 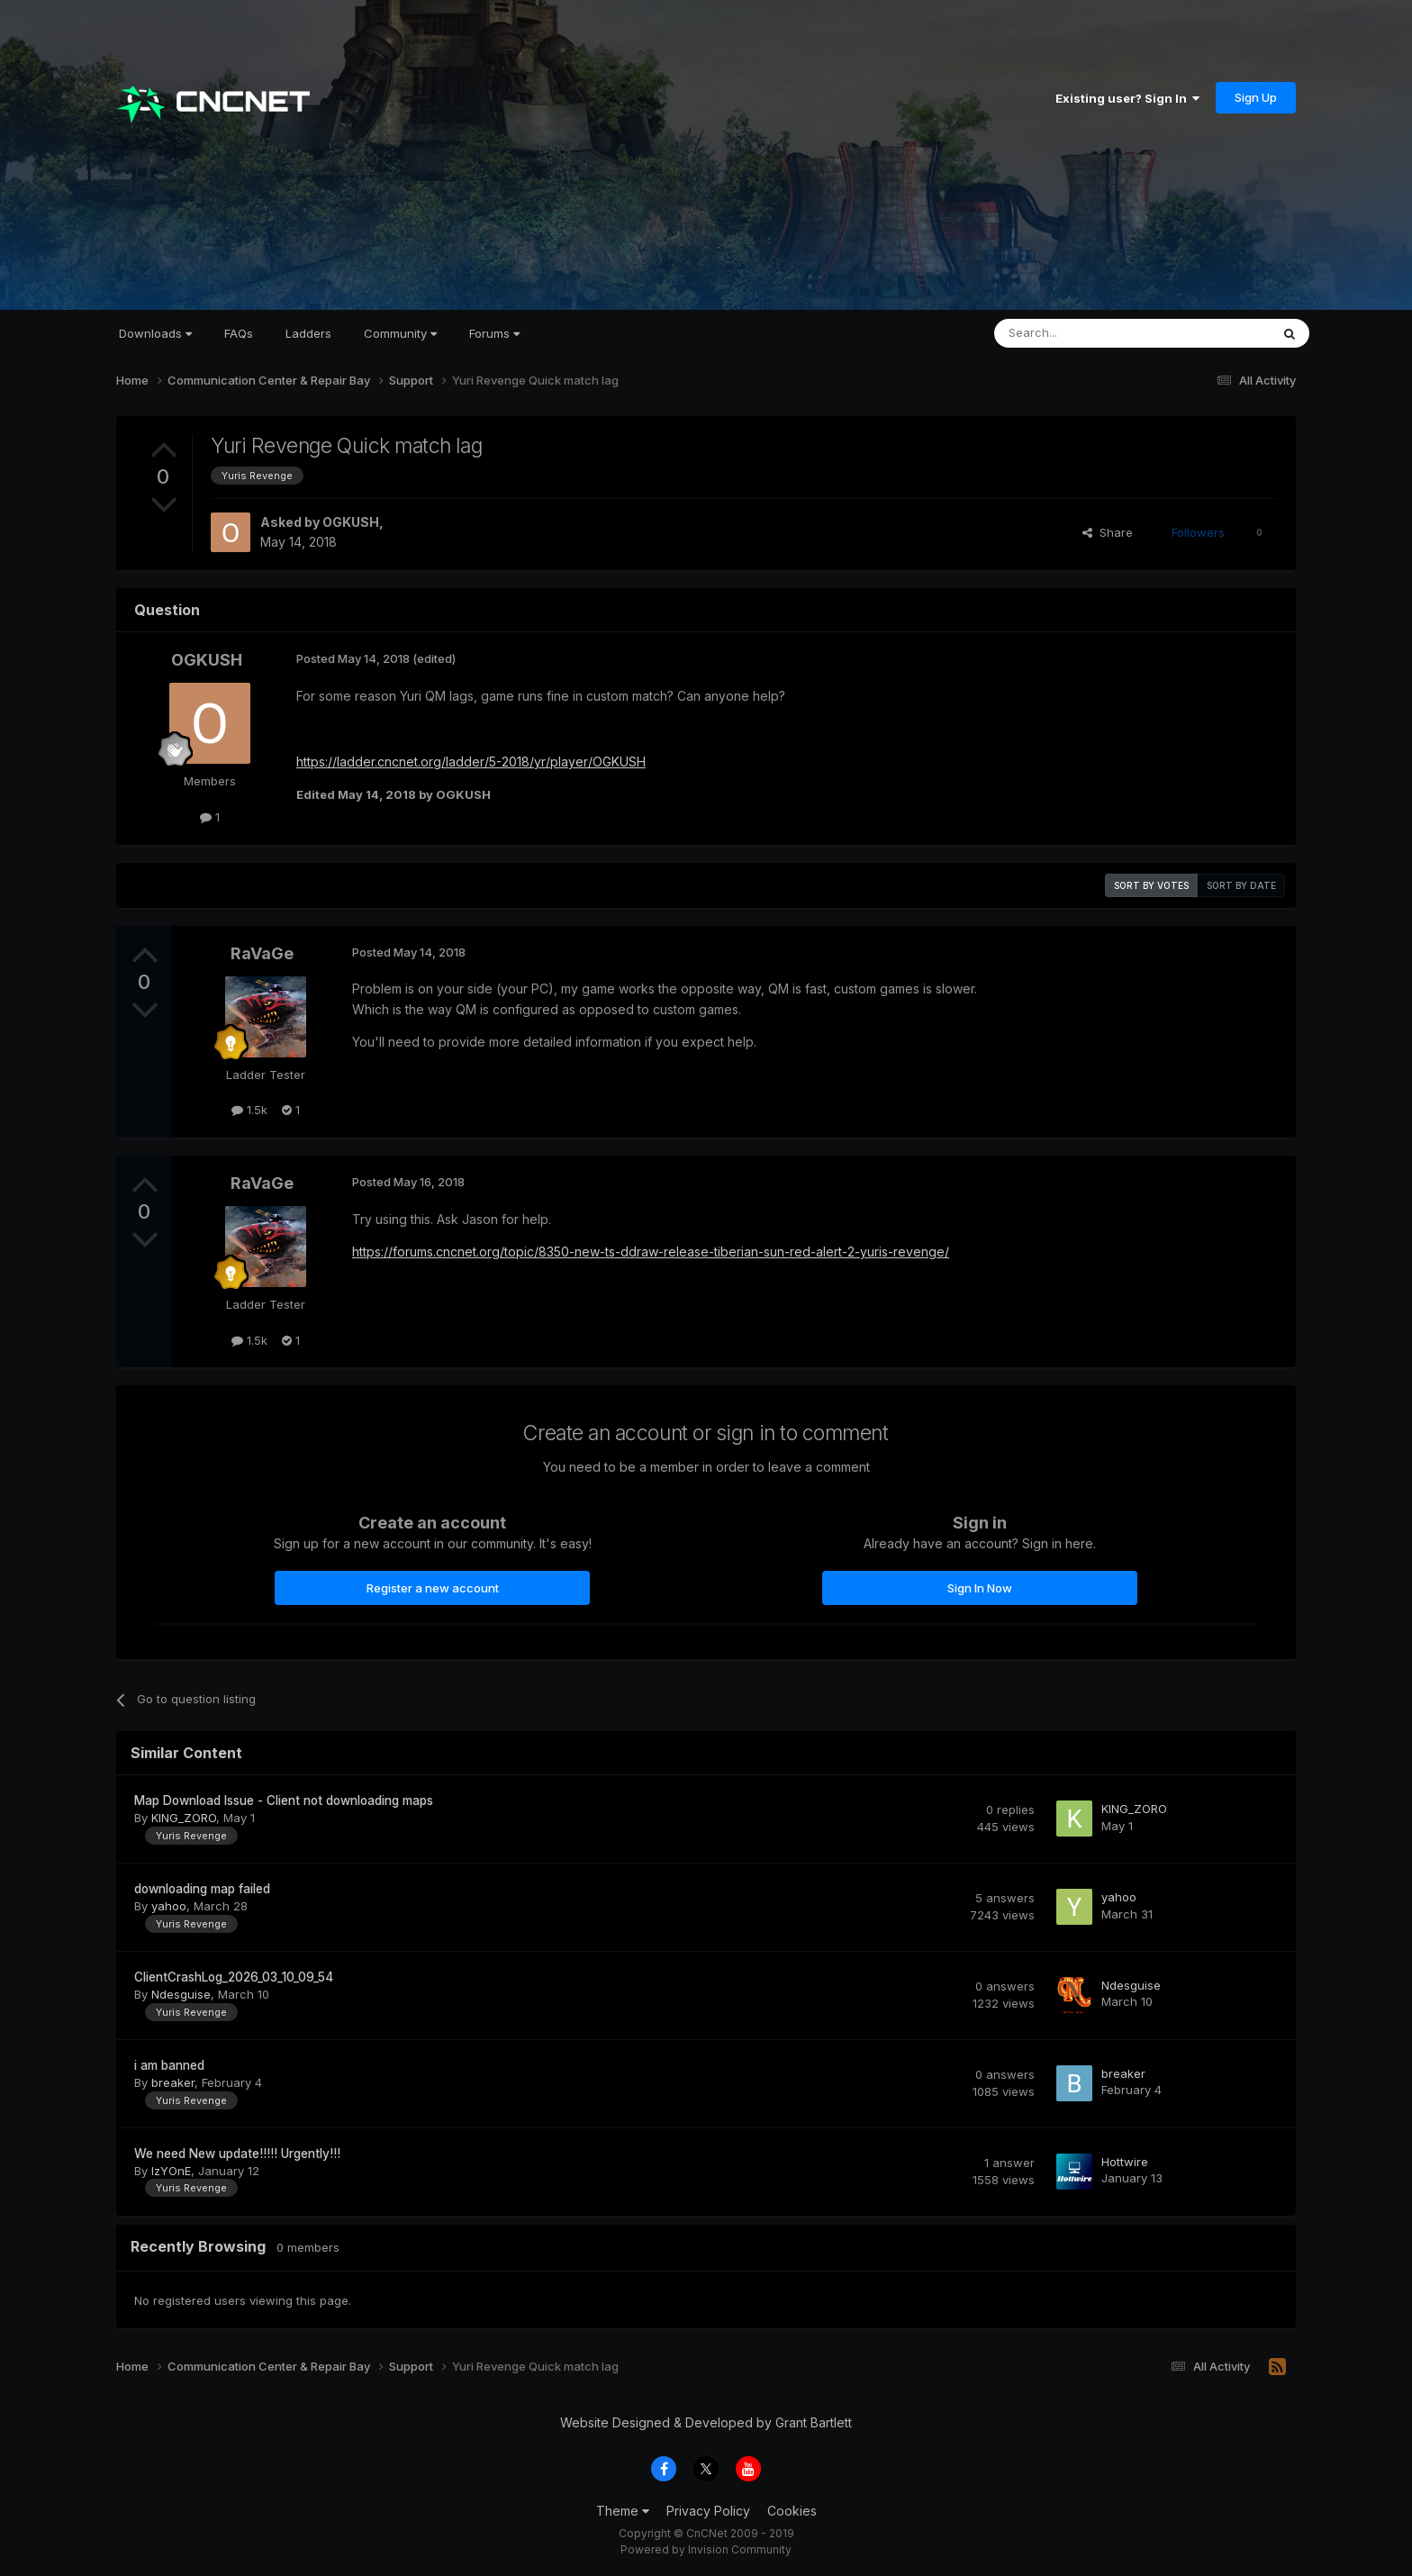 What do you see at coordinates (650, 1251) in the screenshot?
I see `https://forums.cncnet.org/topic/8350-new-ts-ddraw-release-tiberian-sun-red-alert-2-yuris-revenge/` at bounding box center [650, 1251].